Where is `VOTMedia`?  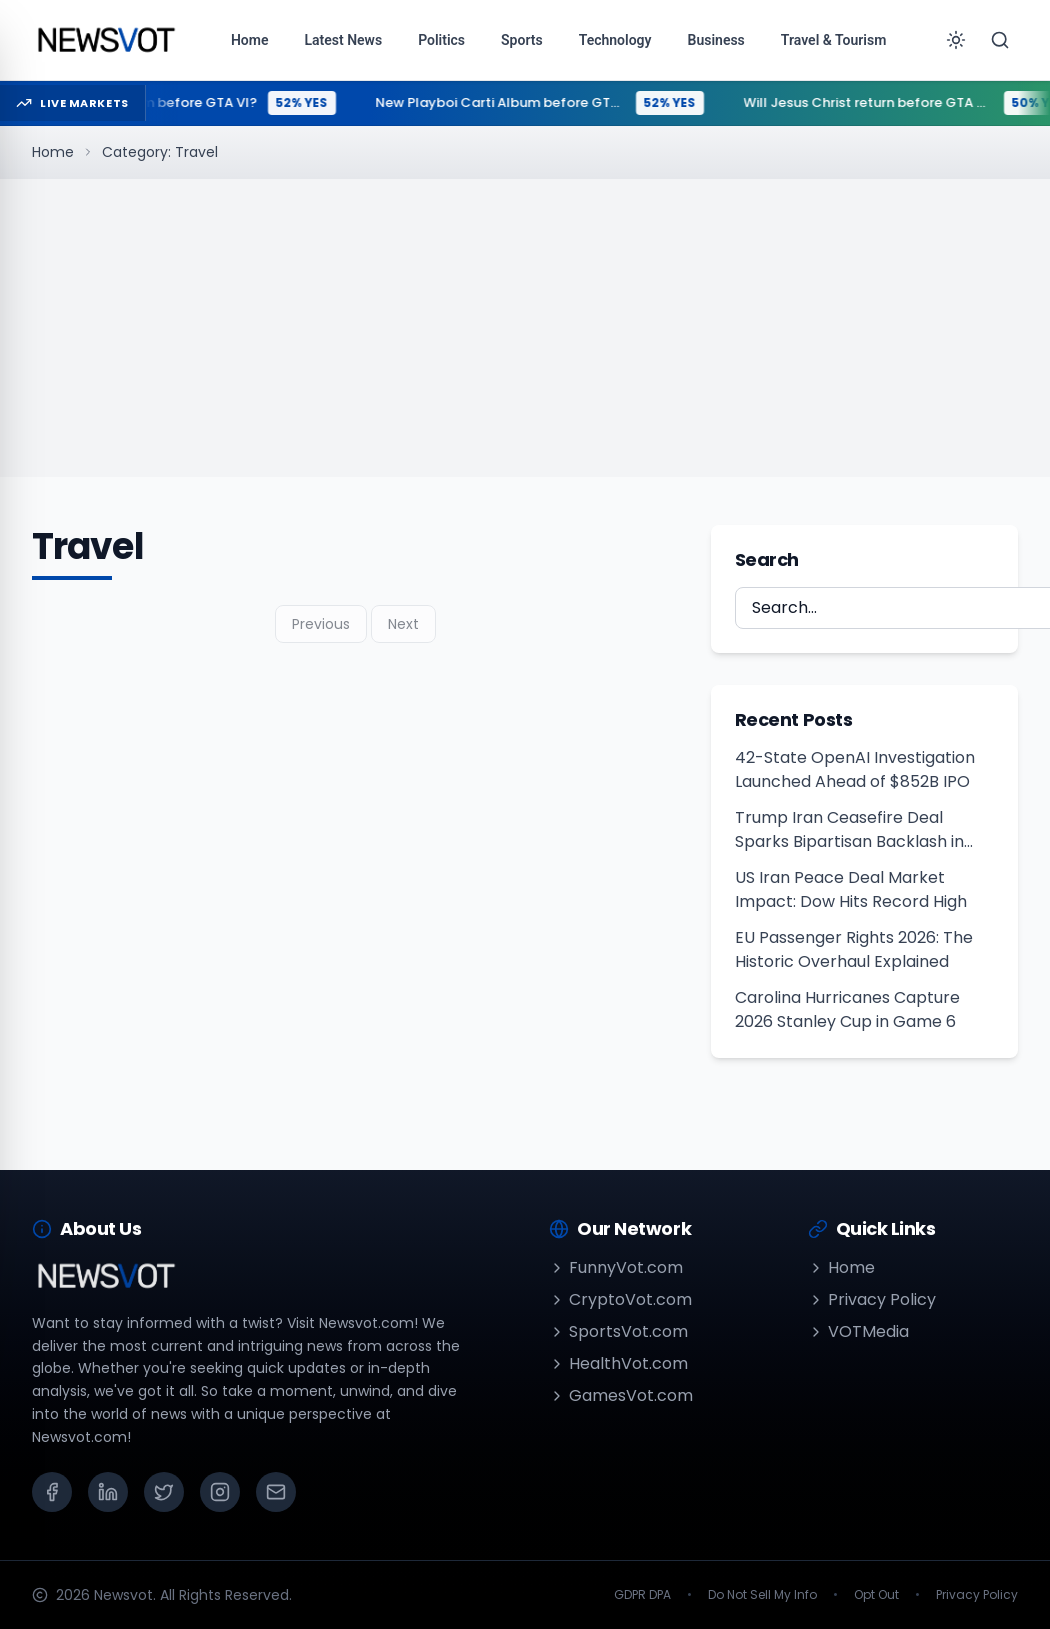
VOTMedia is located at coordinates (858, 1331).